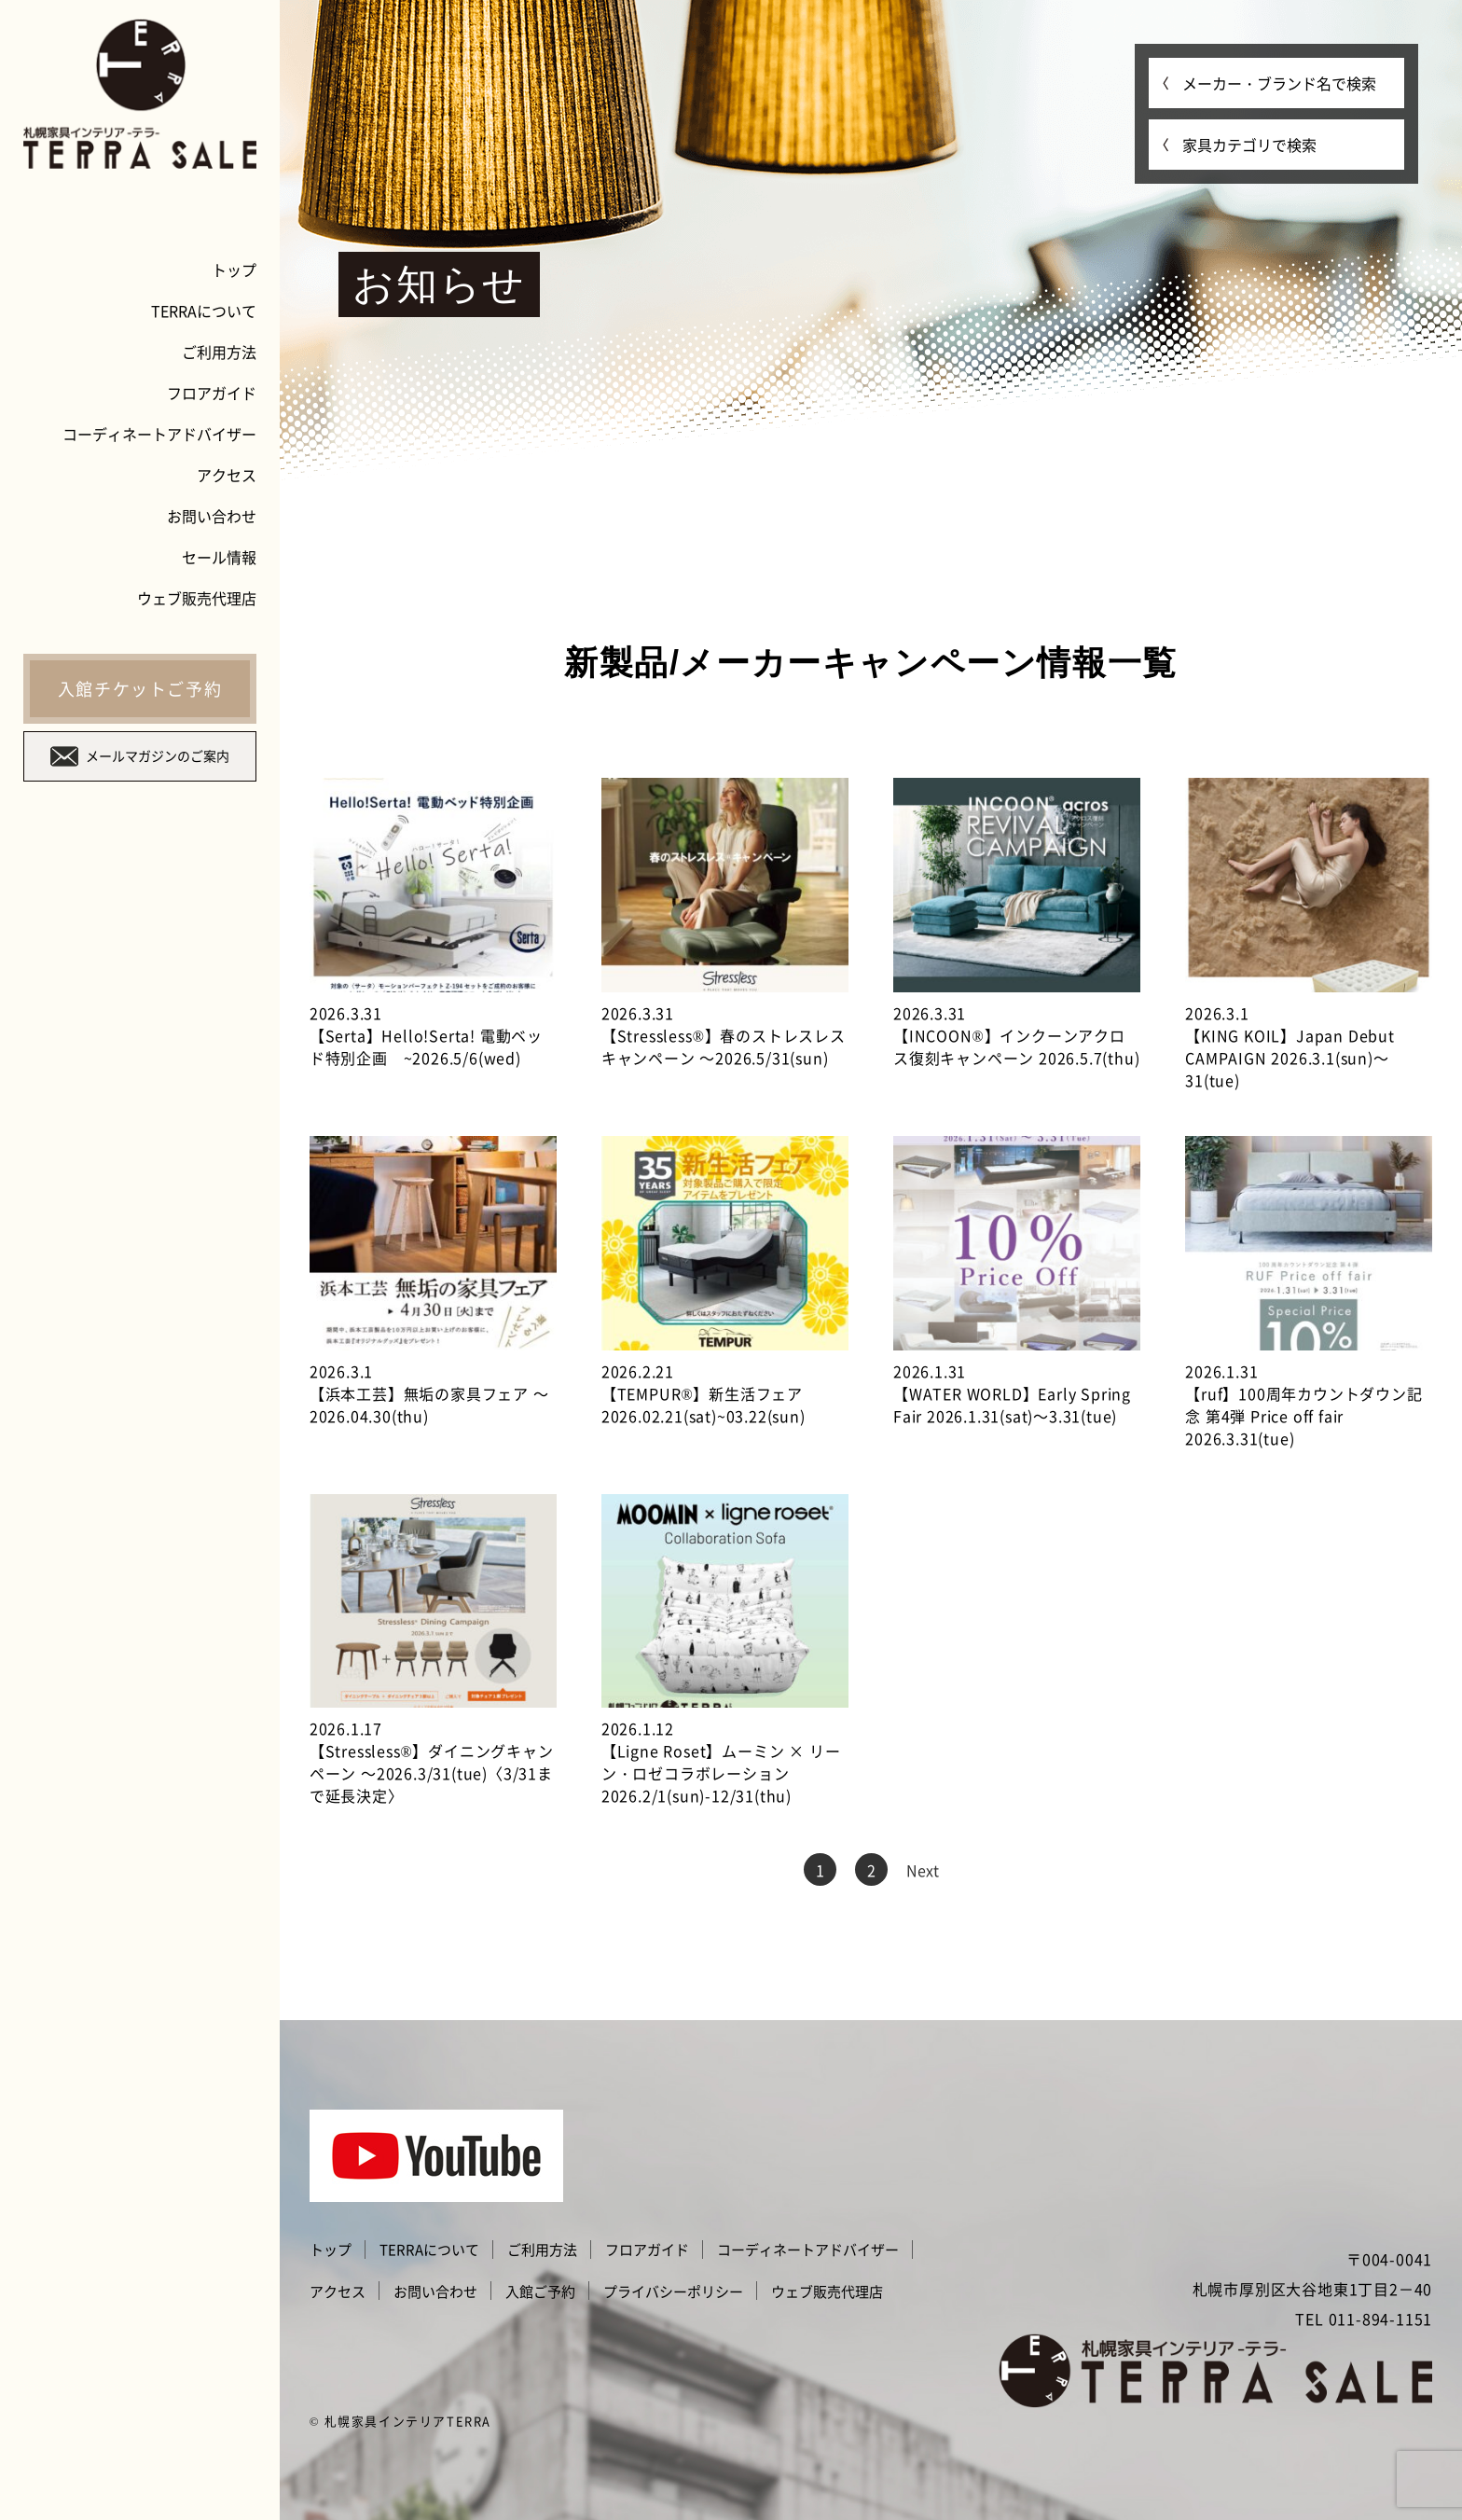  I want to click on ご利用方法, so click(219, 351).